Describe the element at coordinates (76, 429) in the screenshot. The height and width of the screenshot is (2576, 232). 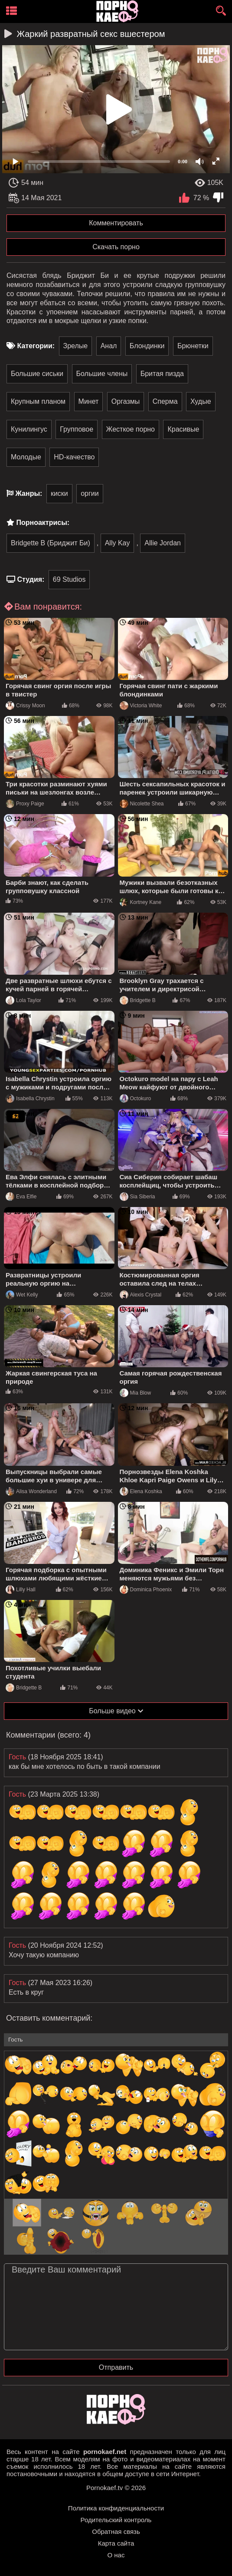
I see `Групповое` at that location.